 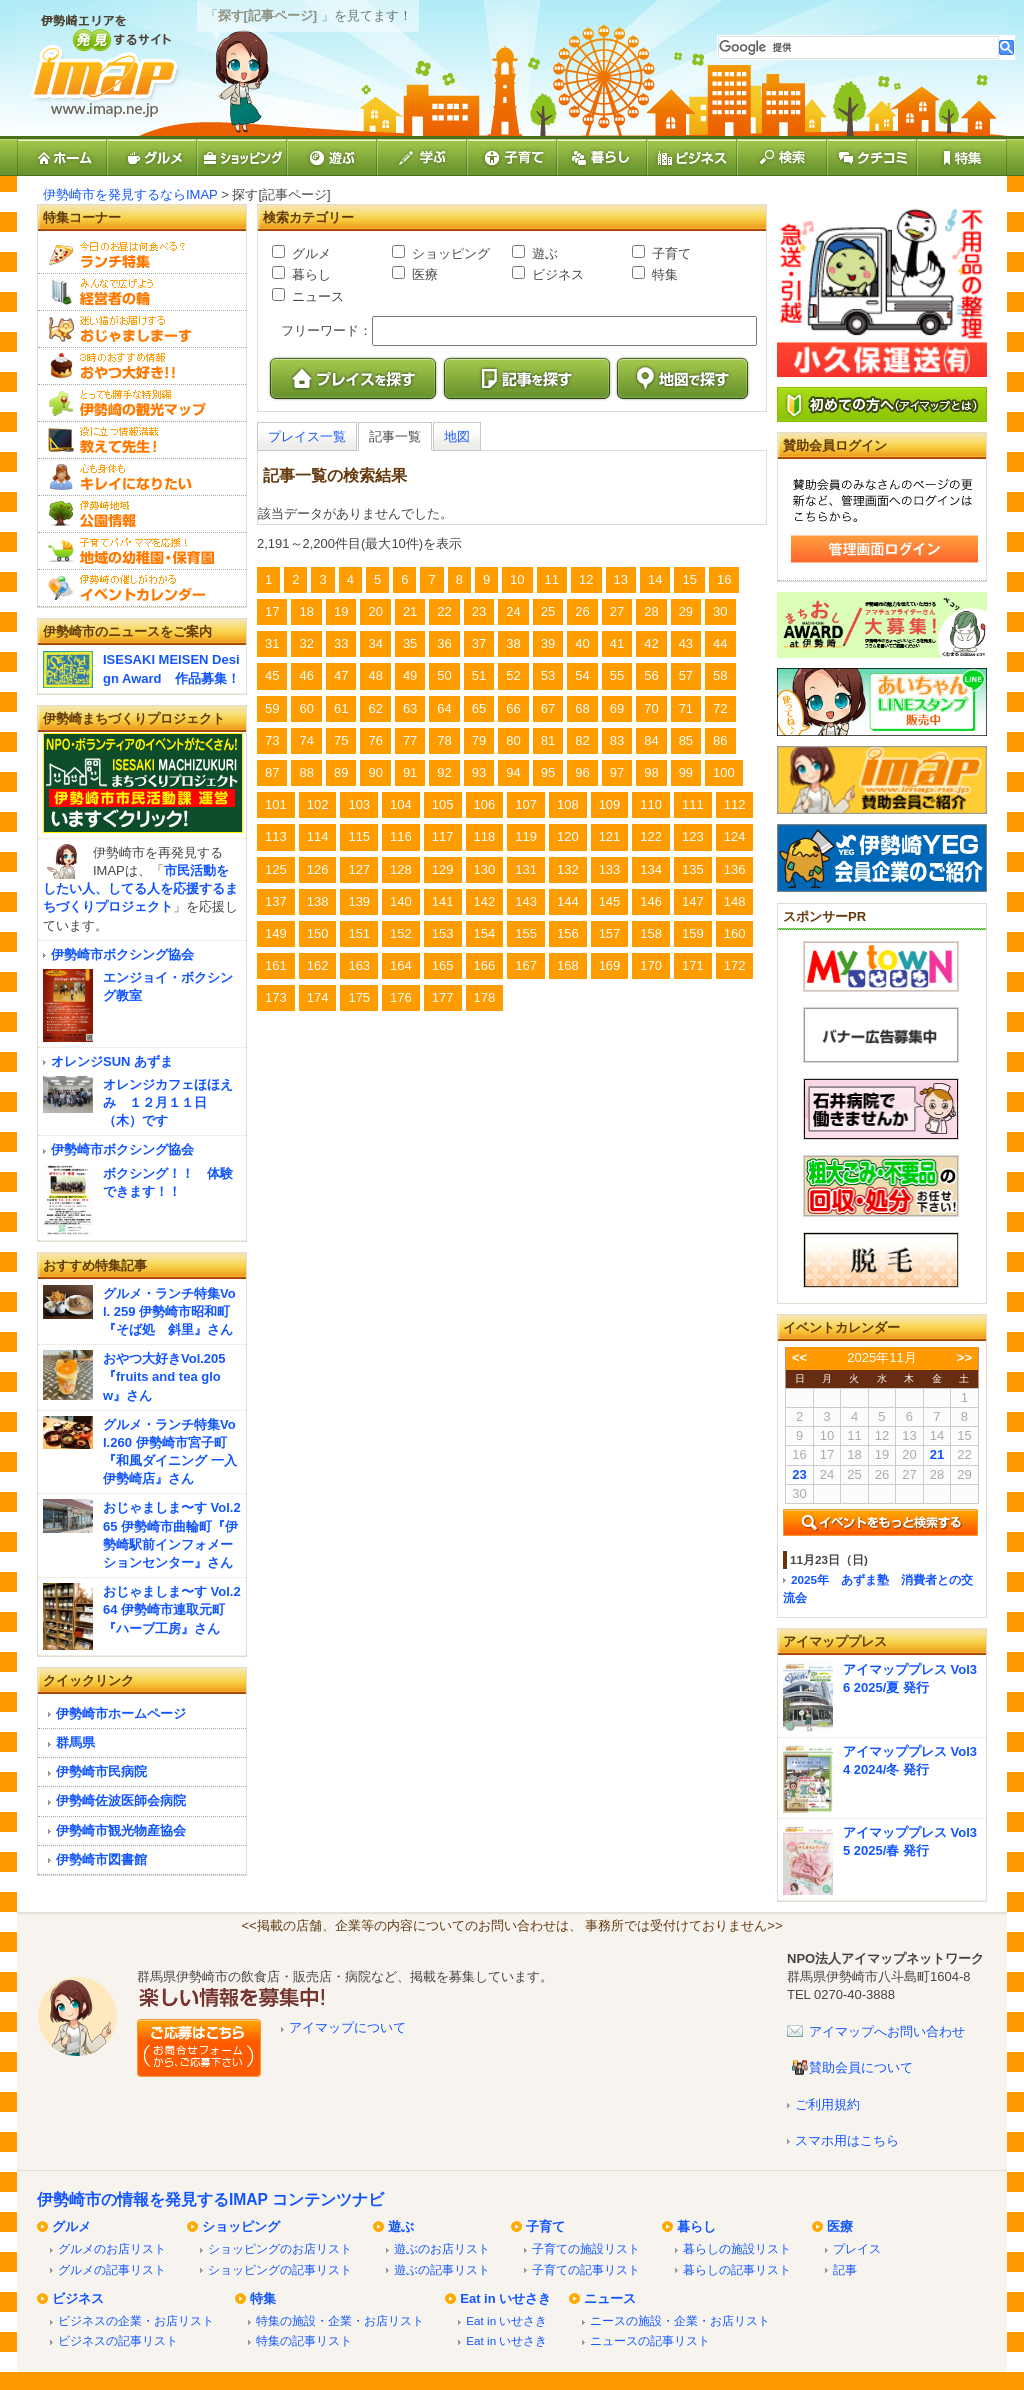 What do you see at coordinates (306, 772) in the screenshot?
I see `88` at bounding box center [306, 772].